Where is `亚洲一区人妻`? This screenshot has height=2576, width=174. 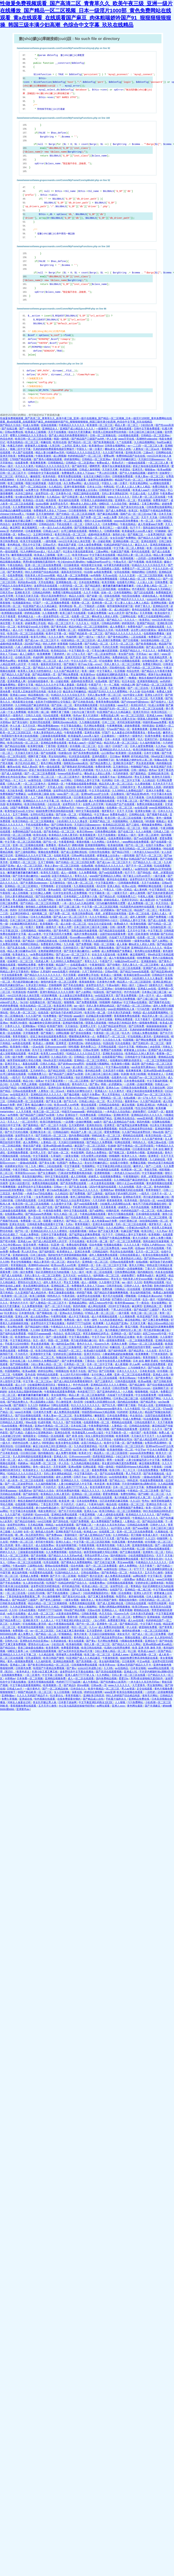
亚洲一区人妻 is located at coordinates (15, 1138).